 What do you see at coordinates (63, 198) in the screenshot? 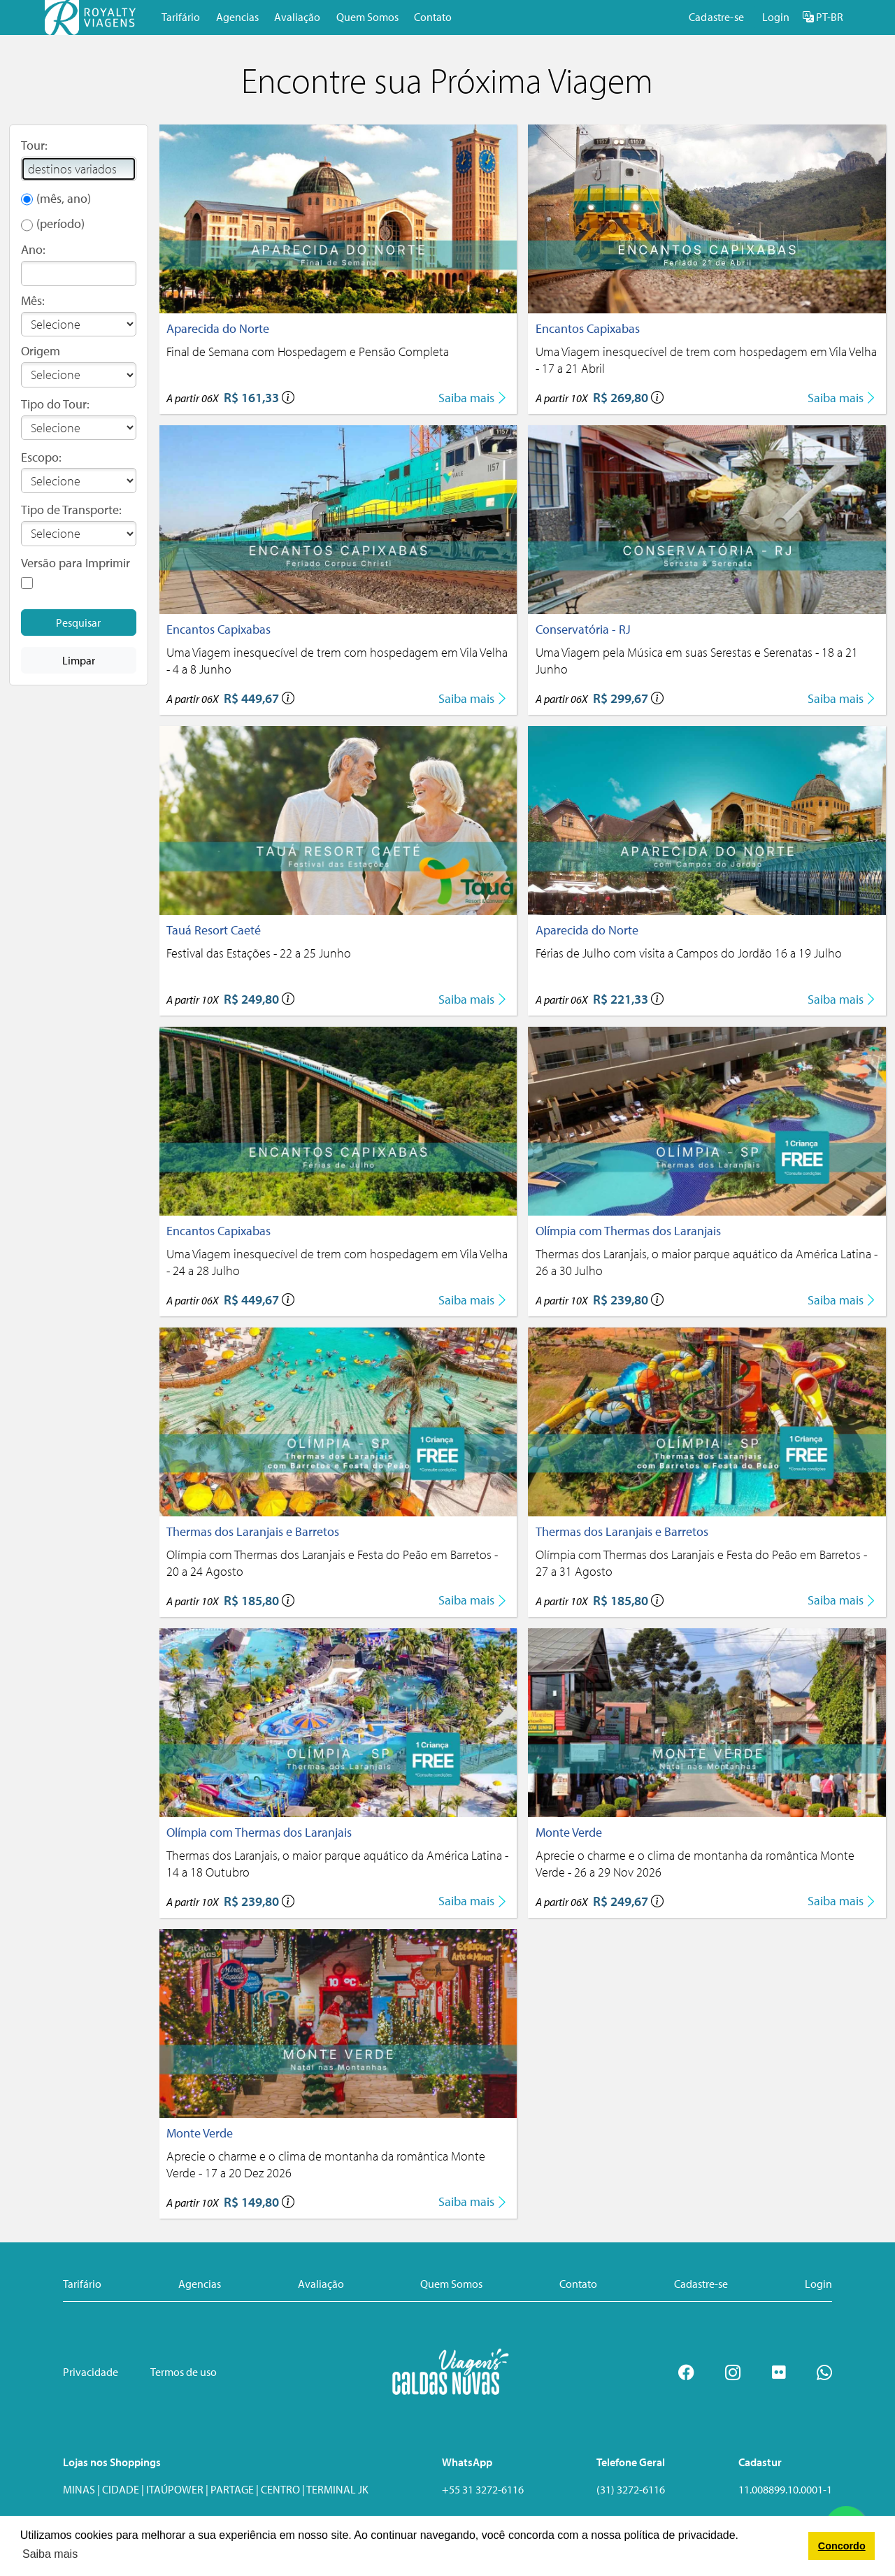
I see `(mês, ano)` at bounding box center [63, 198].